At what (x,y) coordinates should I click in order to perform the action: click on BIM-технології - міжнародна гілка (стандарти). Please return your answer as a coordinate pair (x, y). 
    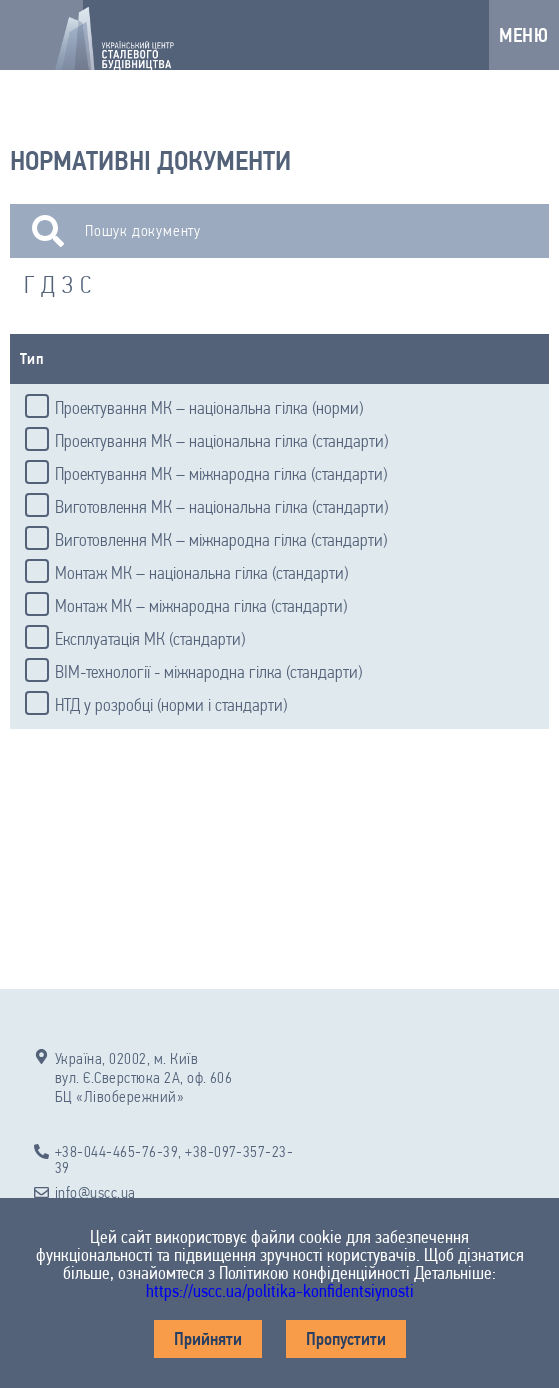
    Looking at the image, I should click on (208, 672).